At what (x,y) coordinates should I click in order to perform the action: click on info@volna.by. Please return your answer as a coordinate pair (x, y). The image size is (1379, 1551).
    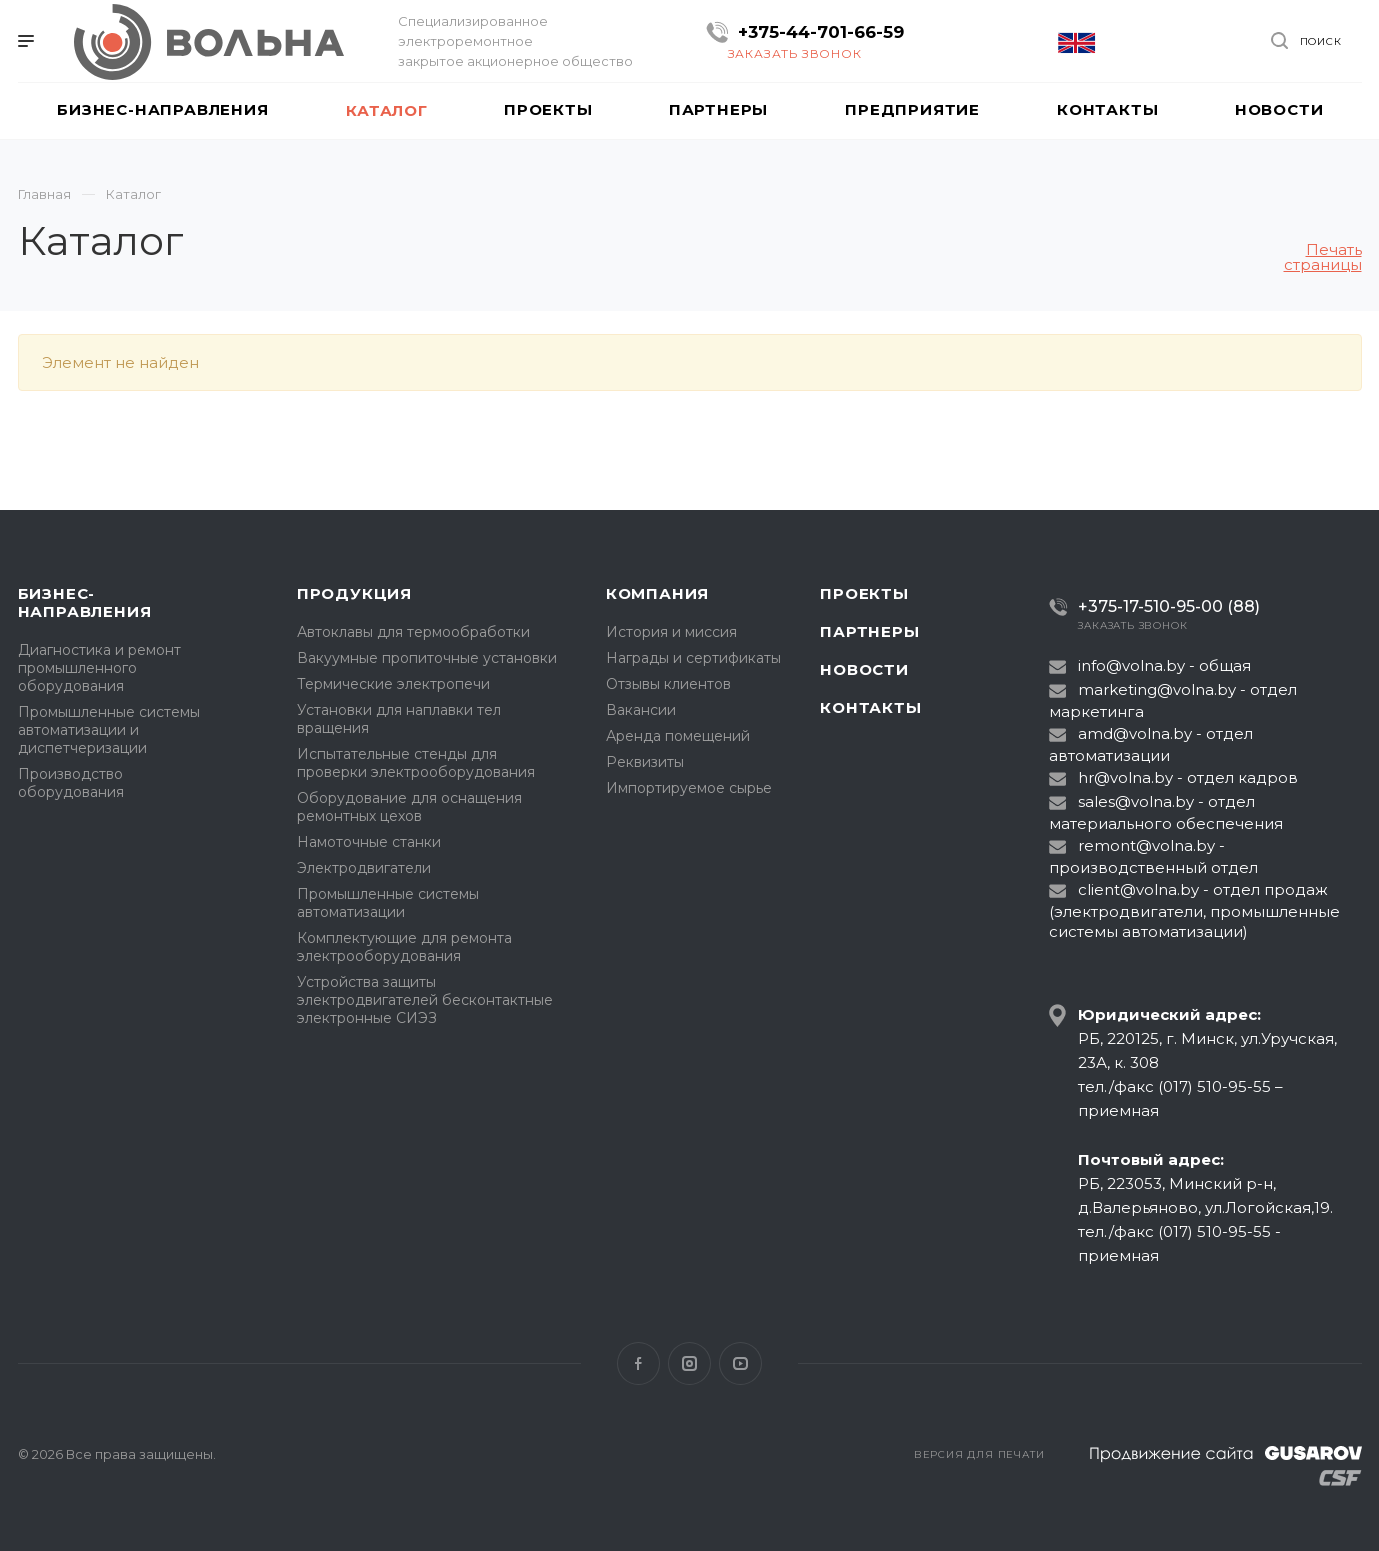
    Looking at the image, I should click on (1131, 665).